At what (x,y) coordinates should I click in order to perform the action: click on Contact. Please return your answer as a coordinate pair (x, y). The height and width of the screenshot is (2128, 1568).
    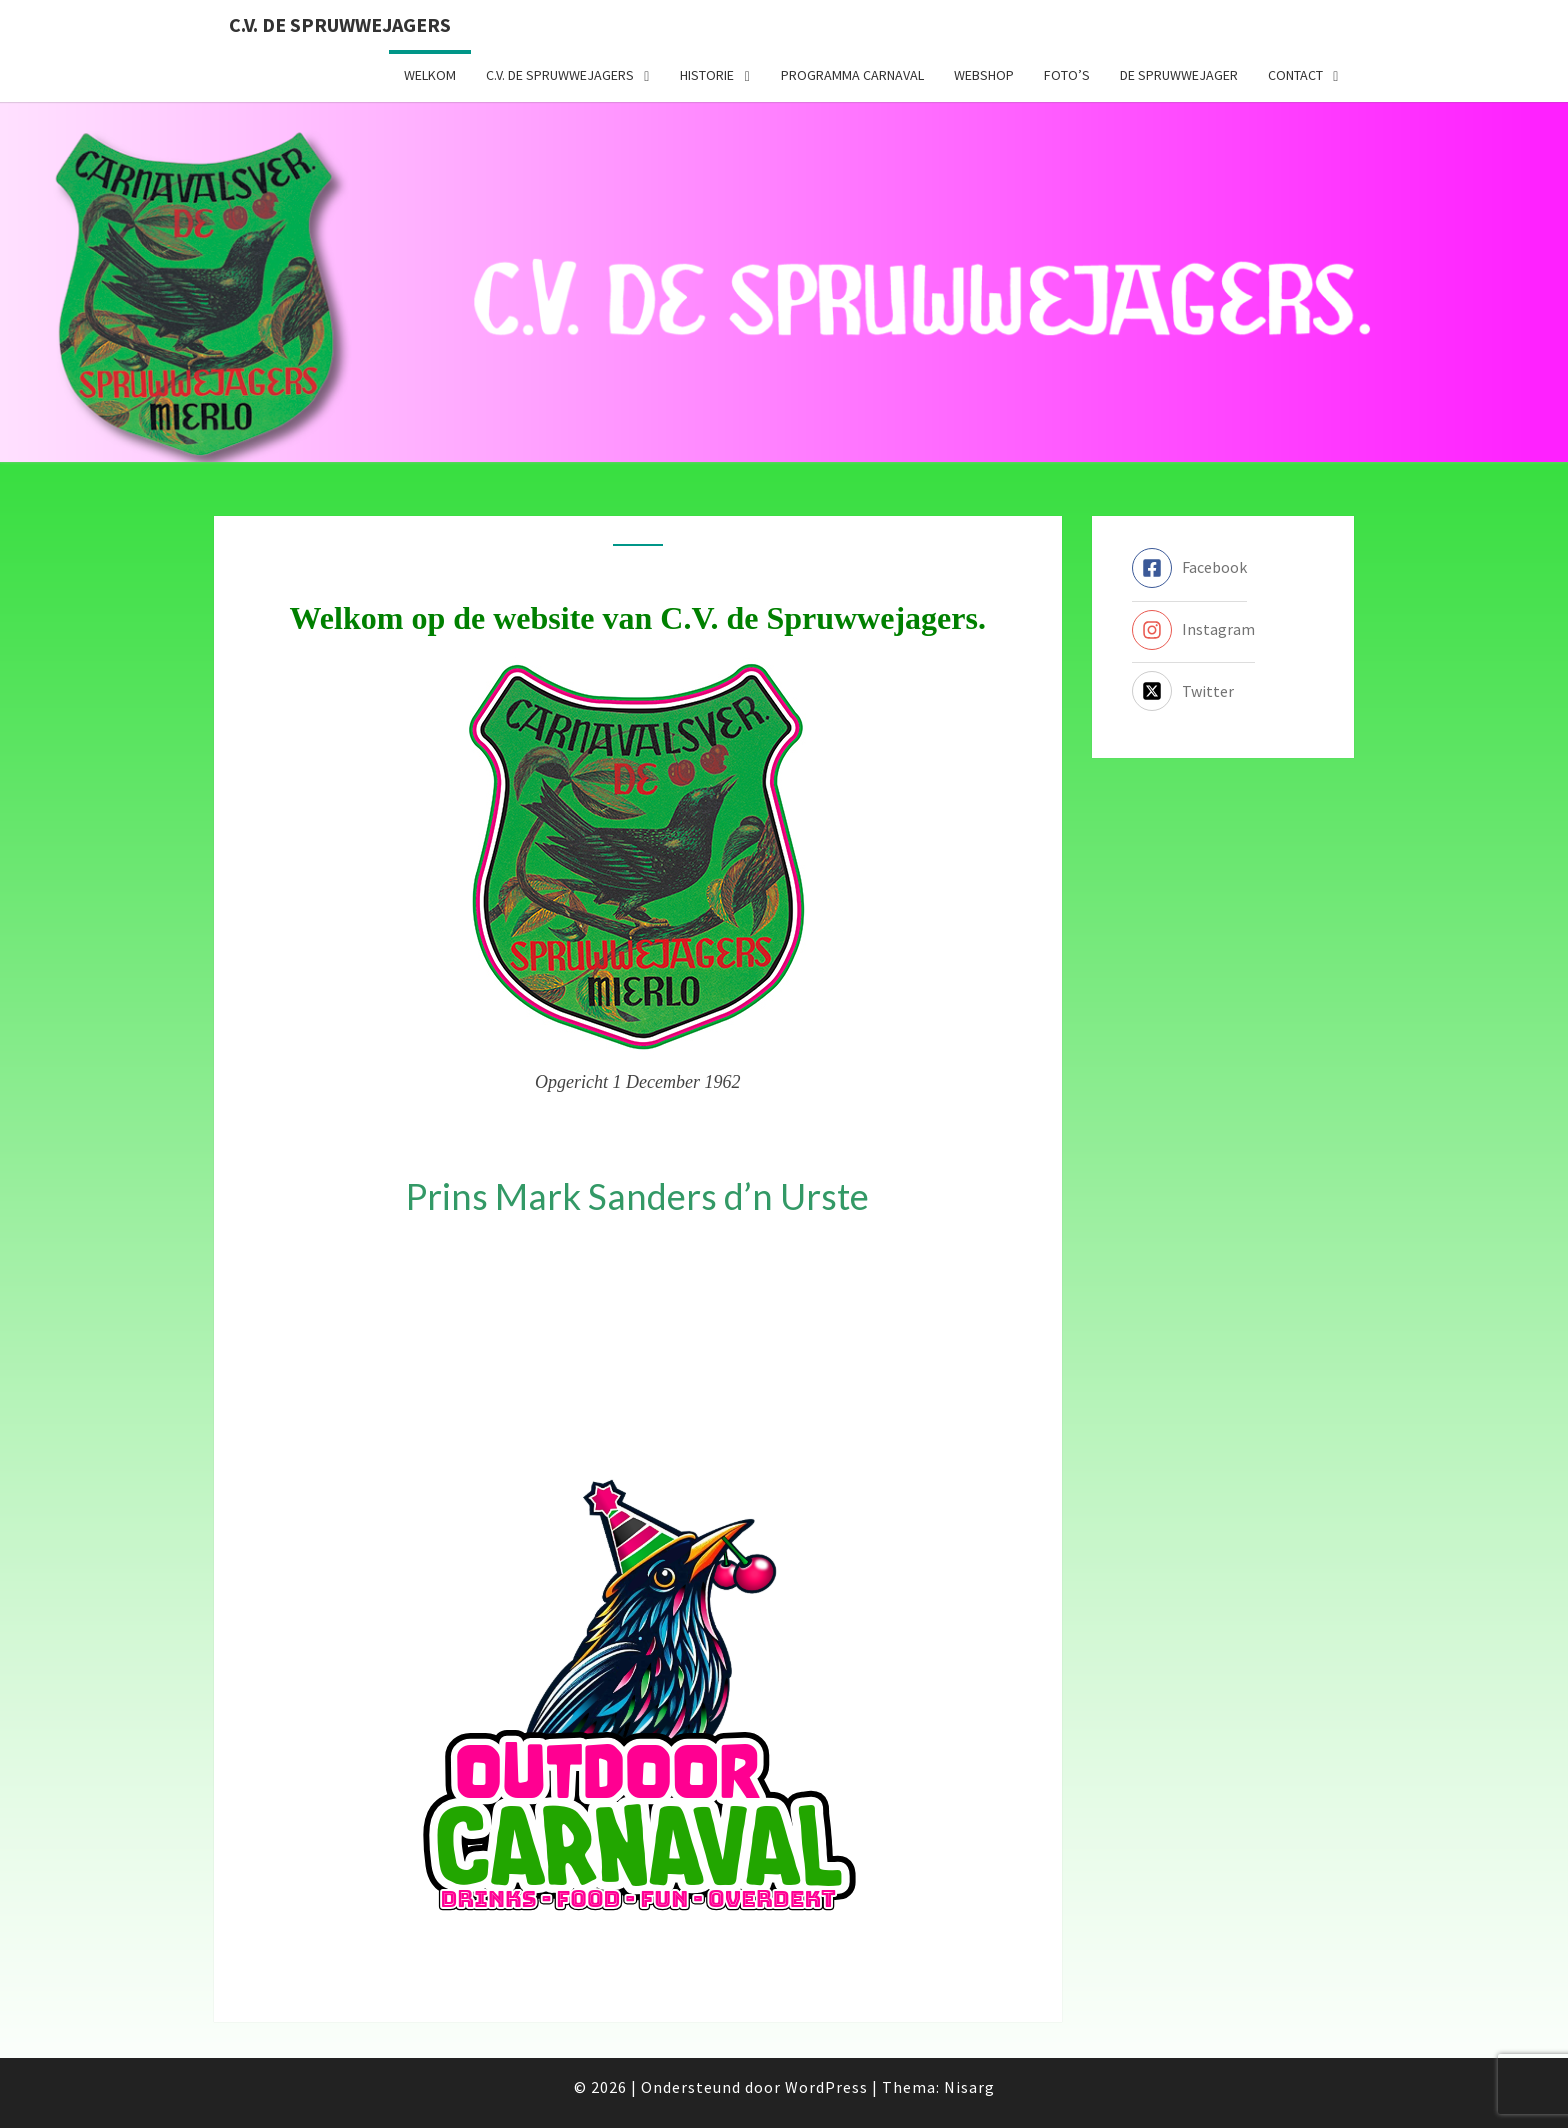
    Looking at the image, I should click on (1295, 75).